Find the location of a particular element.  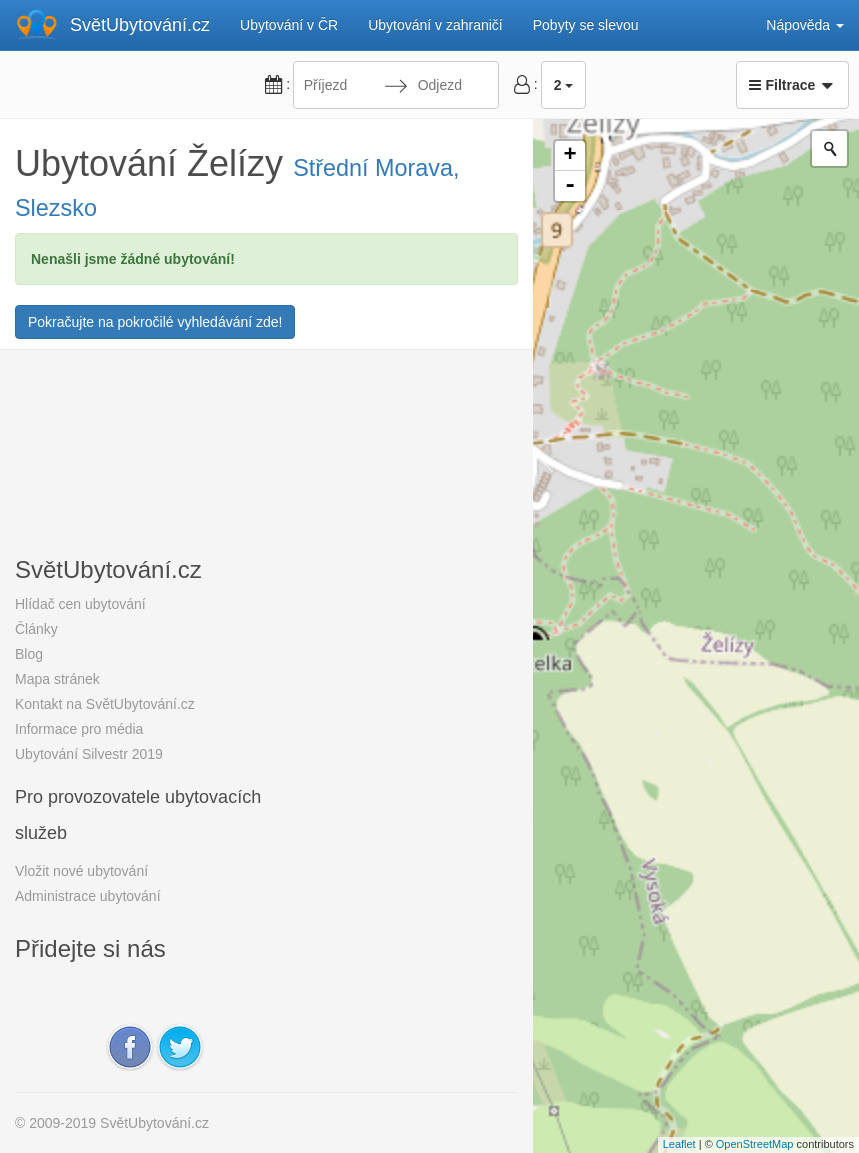

OpenStreetMap is located at coordinates (755, 1144).